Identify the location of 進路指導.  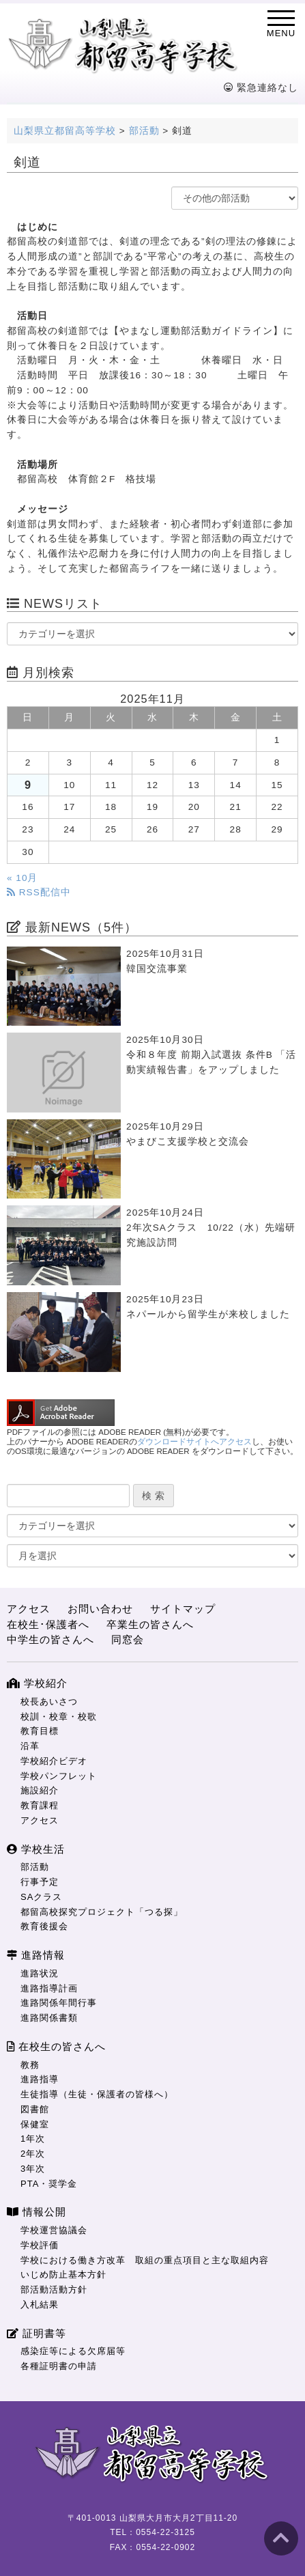
(39, 2079).